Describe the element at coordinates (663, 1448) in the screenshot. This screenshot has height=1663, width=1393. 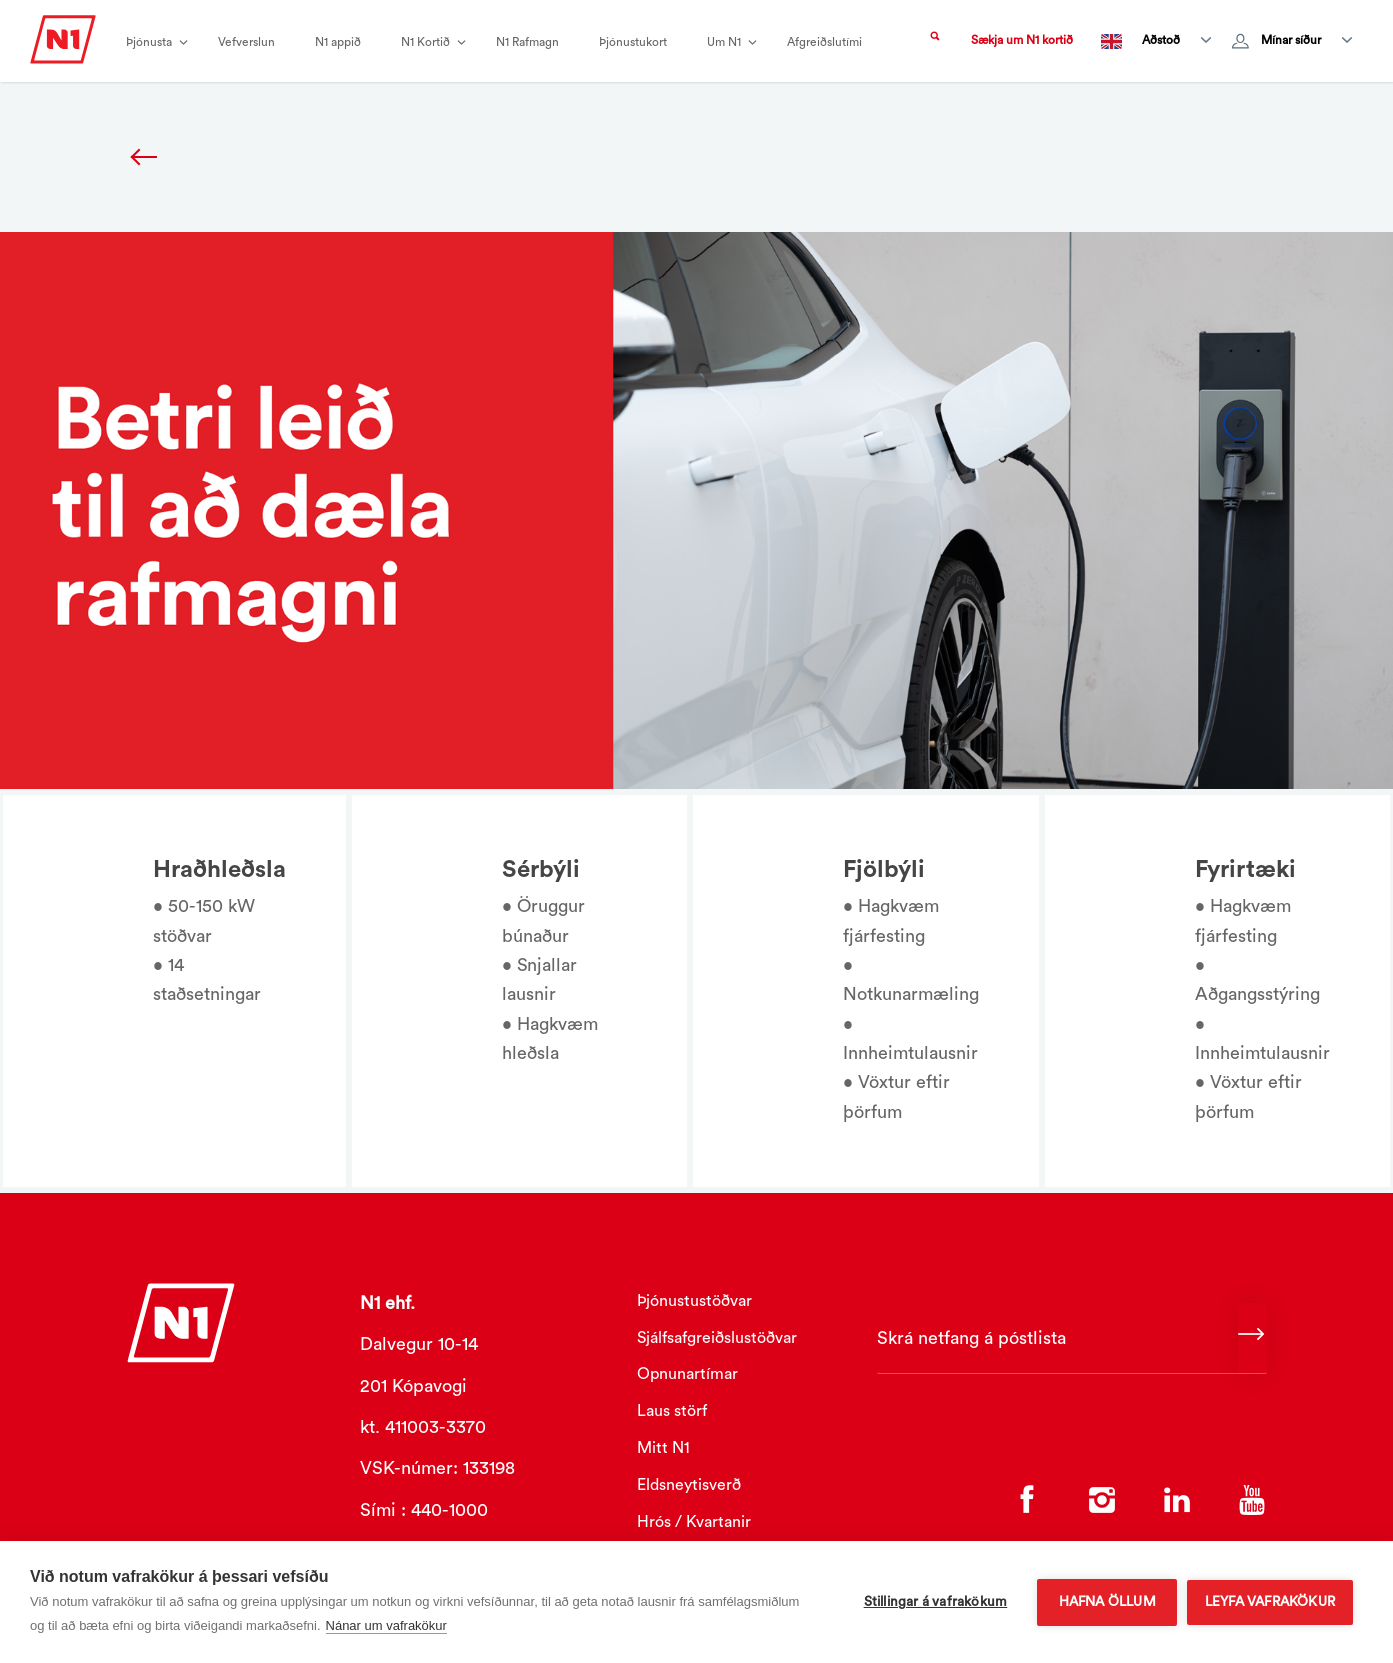
I see `Mitt N1` at that location.